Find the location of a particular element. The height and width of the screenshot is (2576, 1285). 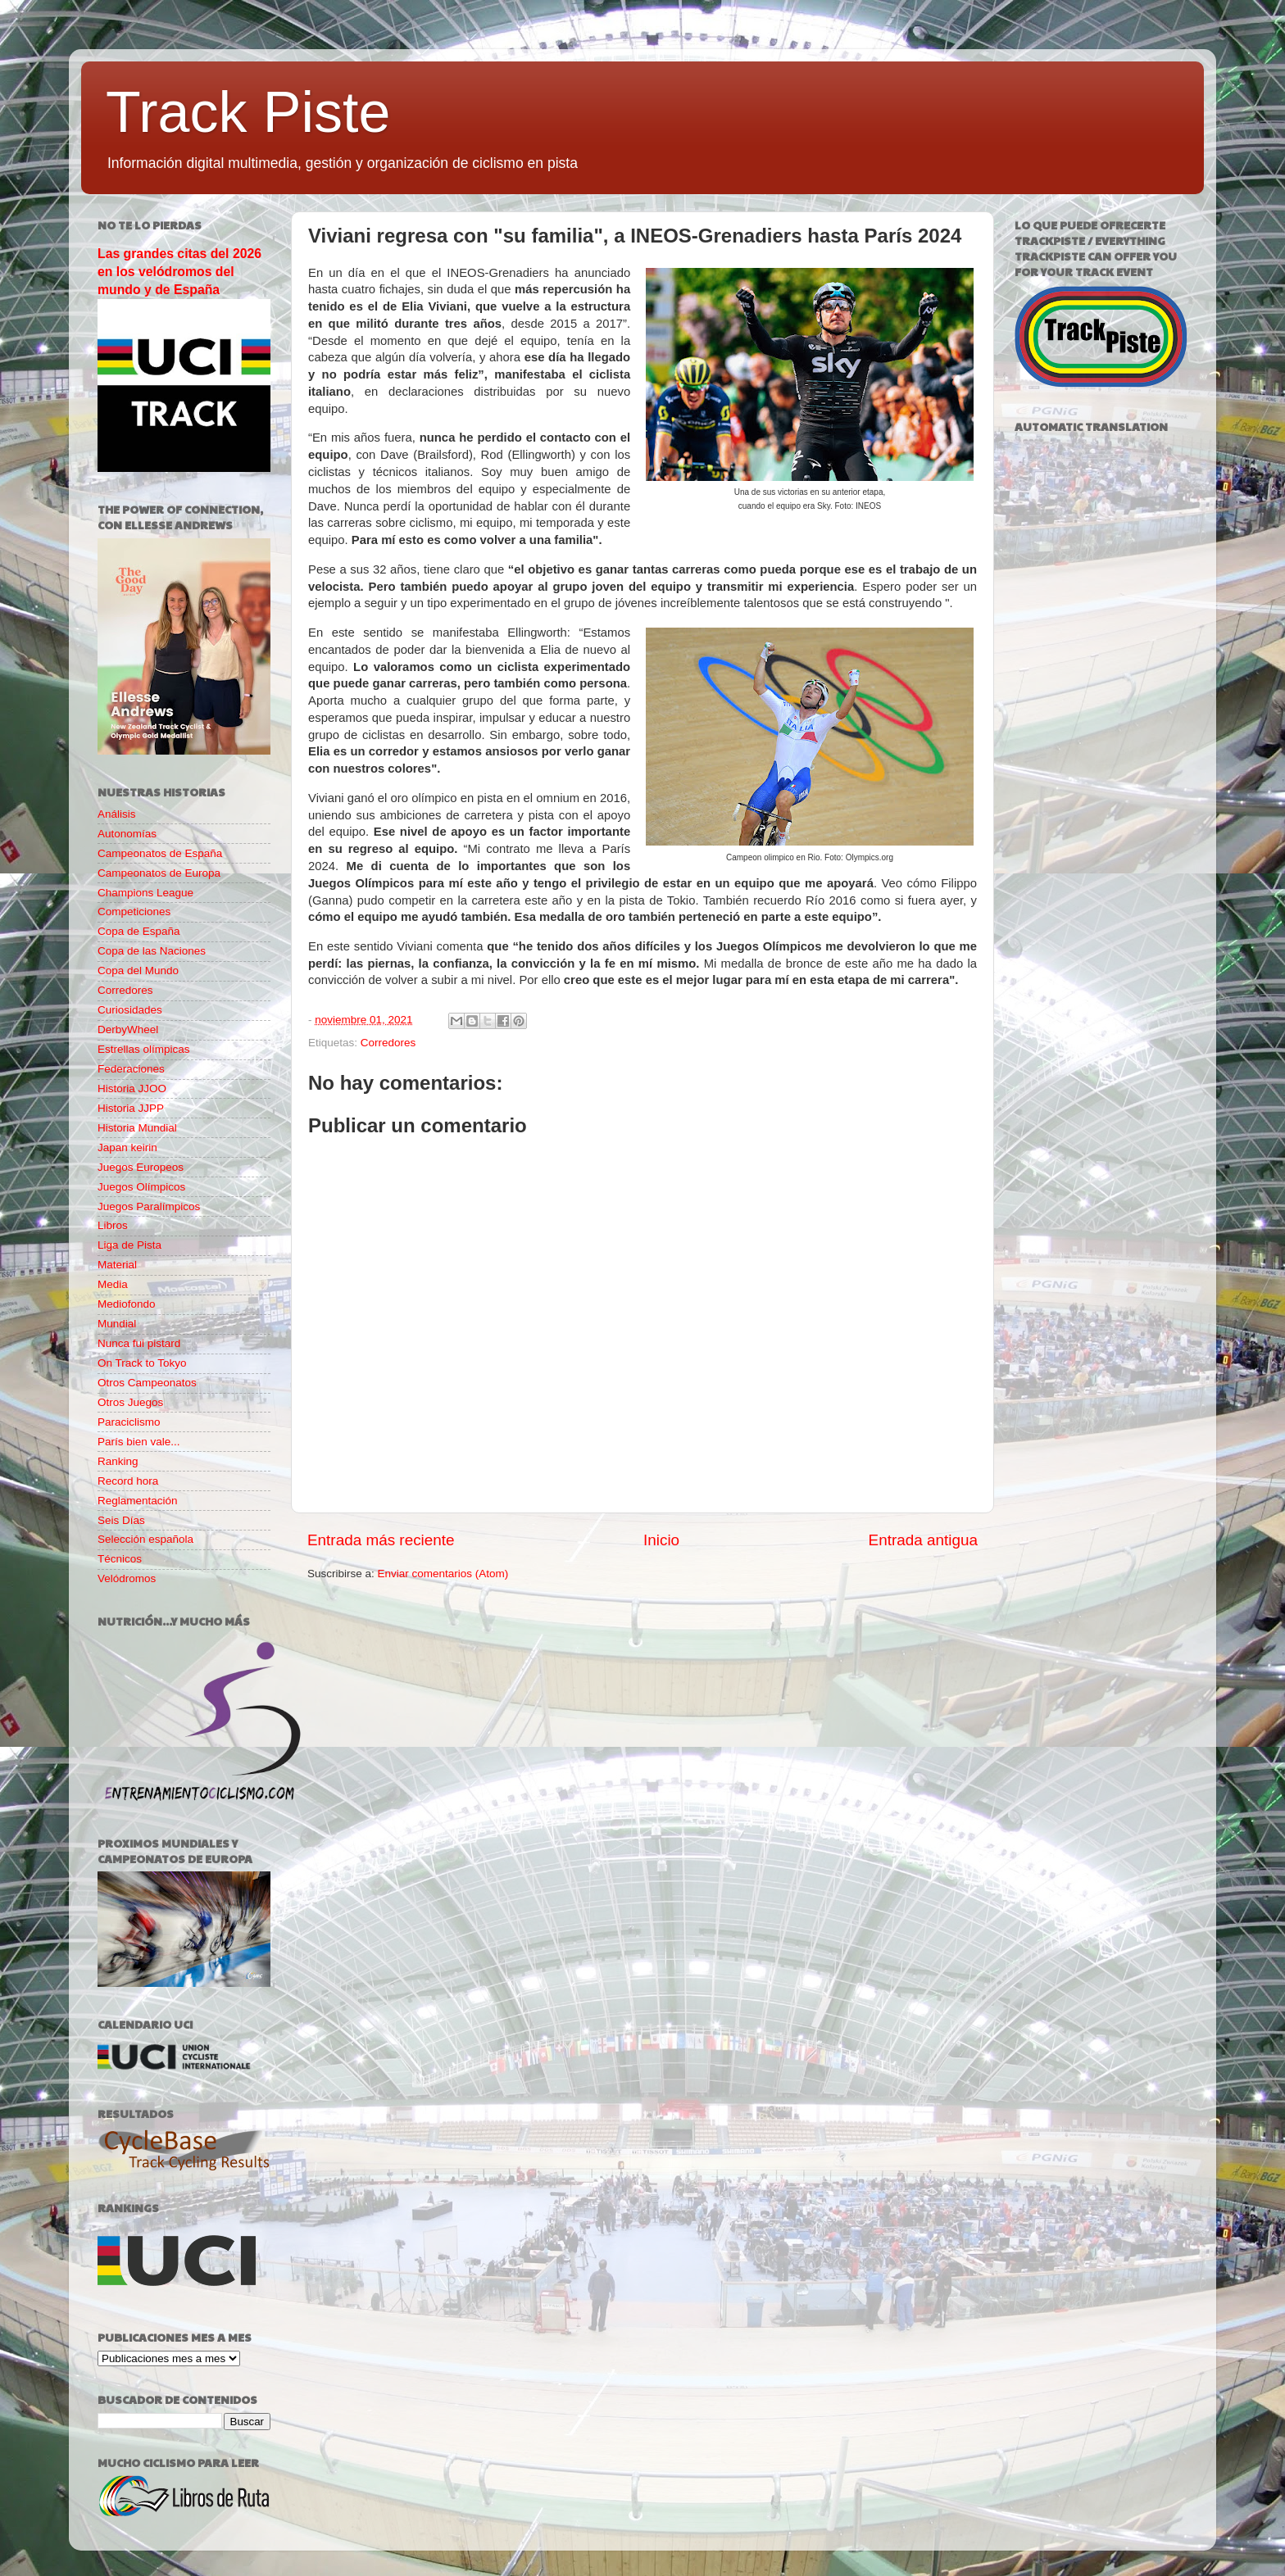

Mundial is located at coordinates (117, 1323).